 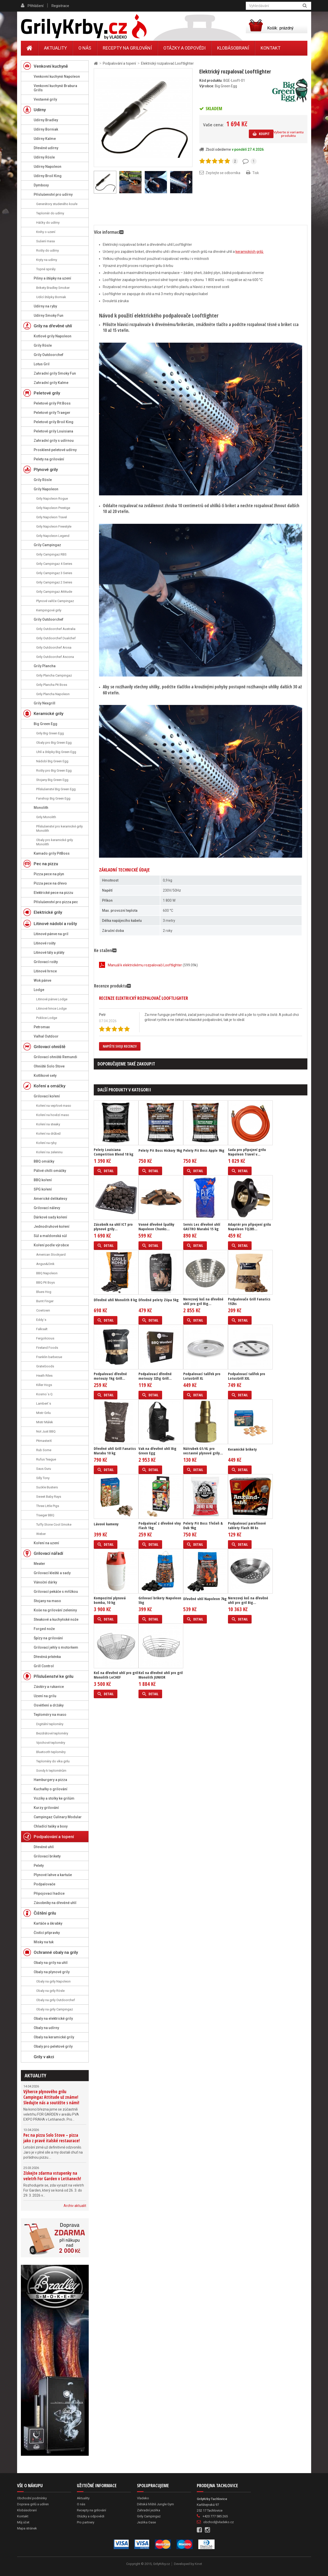 What do you see at coordinates (49, 952) in the screenshot?
I see `Litinové tály a pláty` at bounding box center [49, 952].